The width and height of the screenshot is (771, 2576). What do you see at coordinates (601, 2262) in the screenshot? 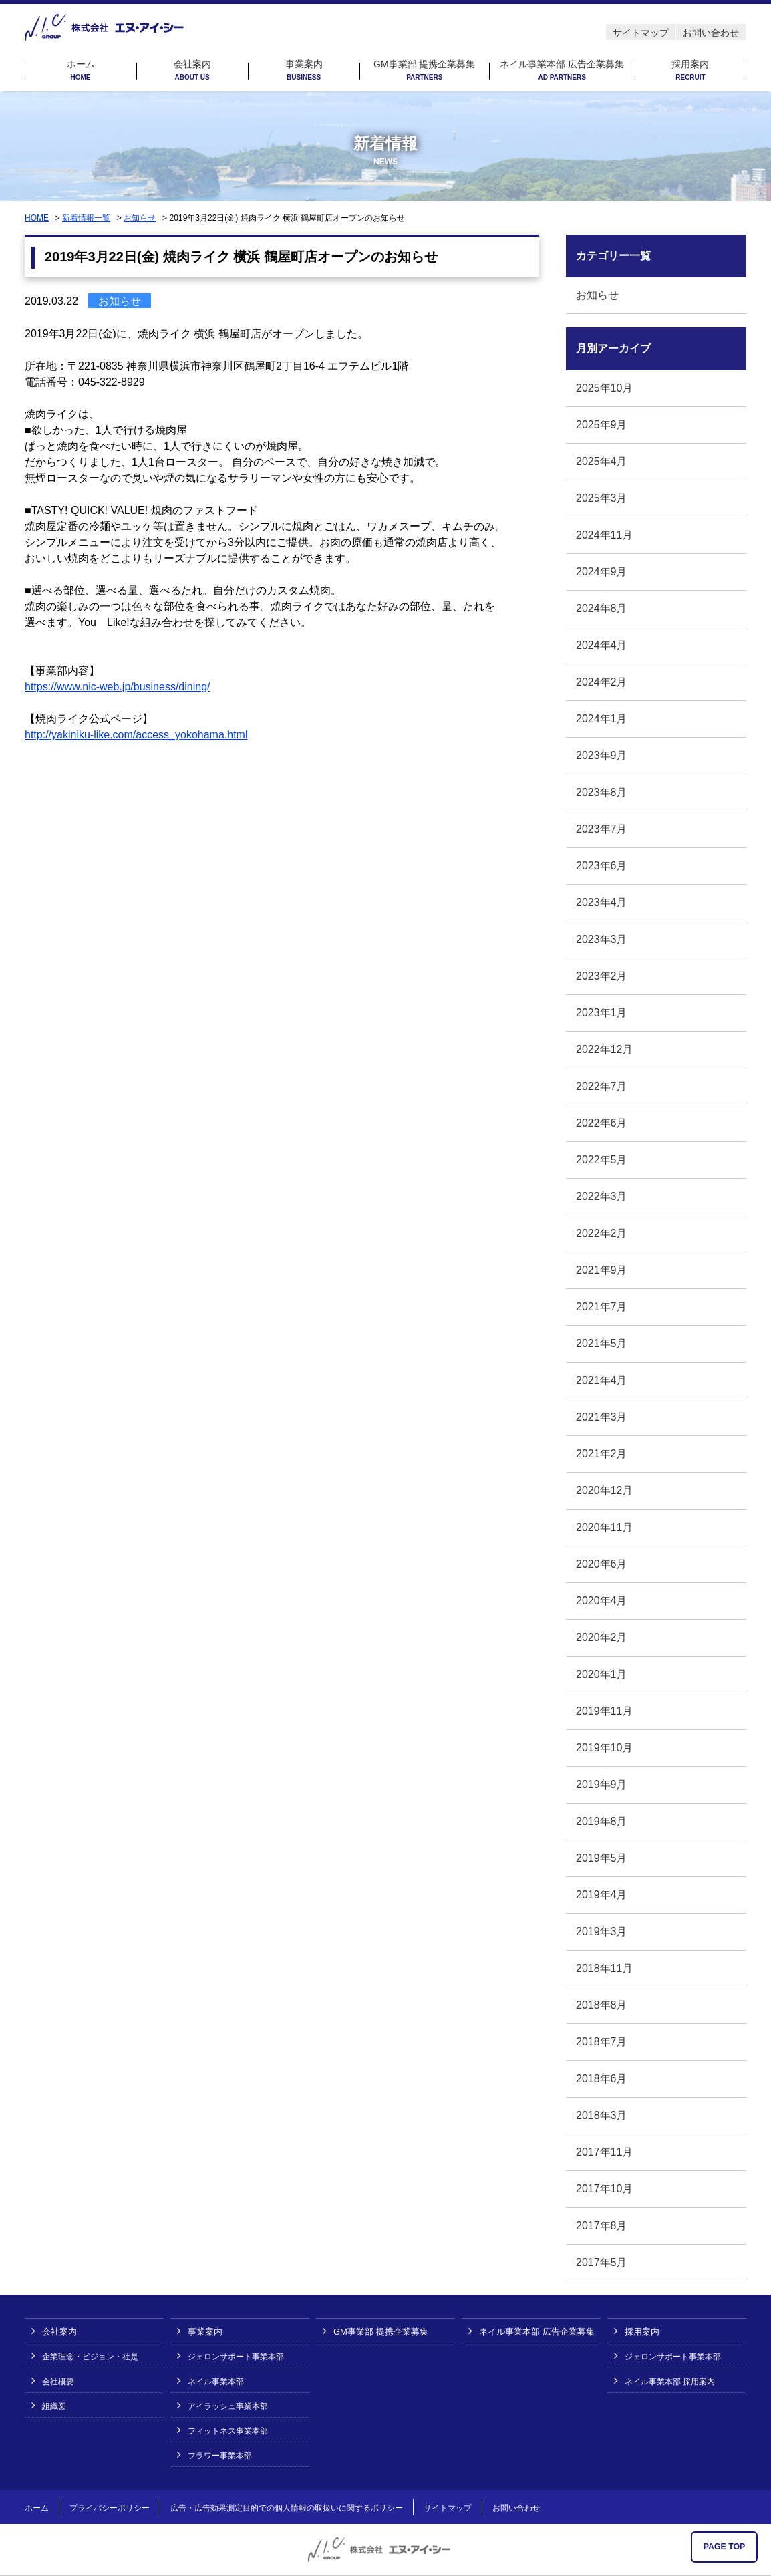
I see `2017年5月` at bounding box center [601, 2262].